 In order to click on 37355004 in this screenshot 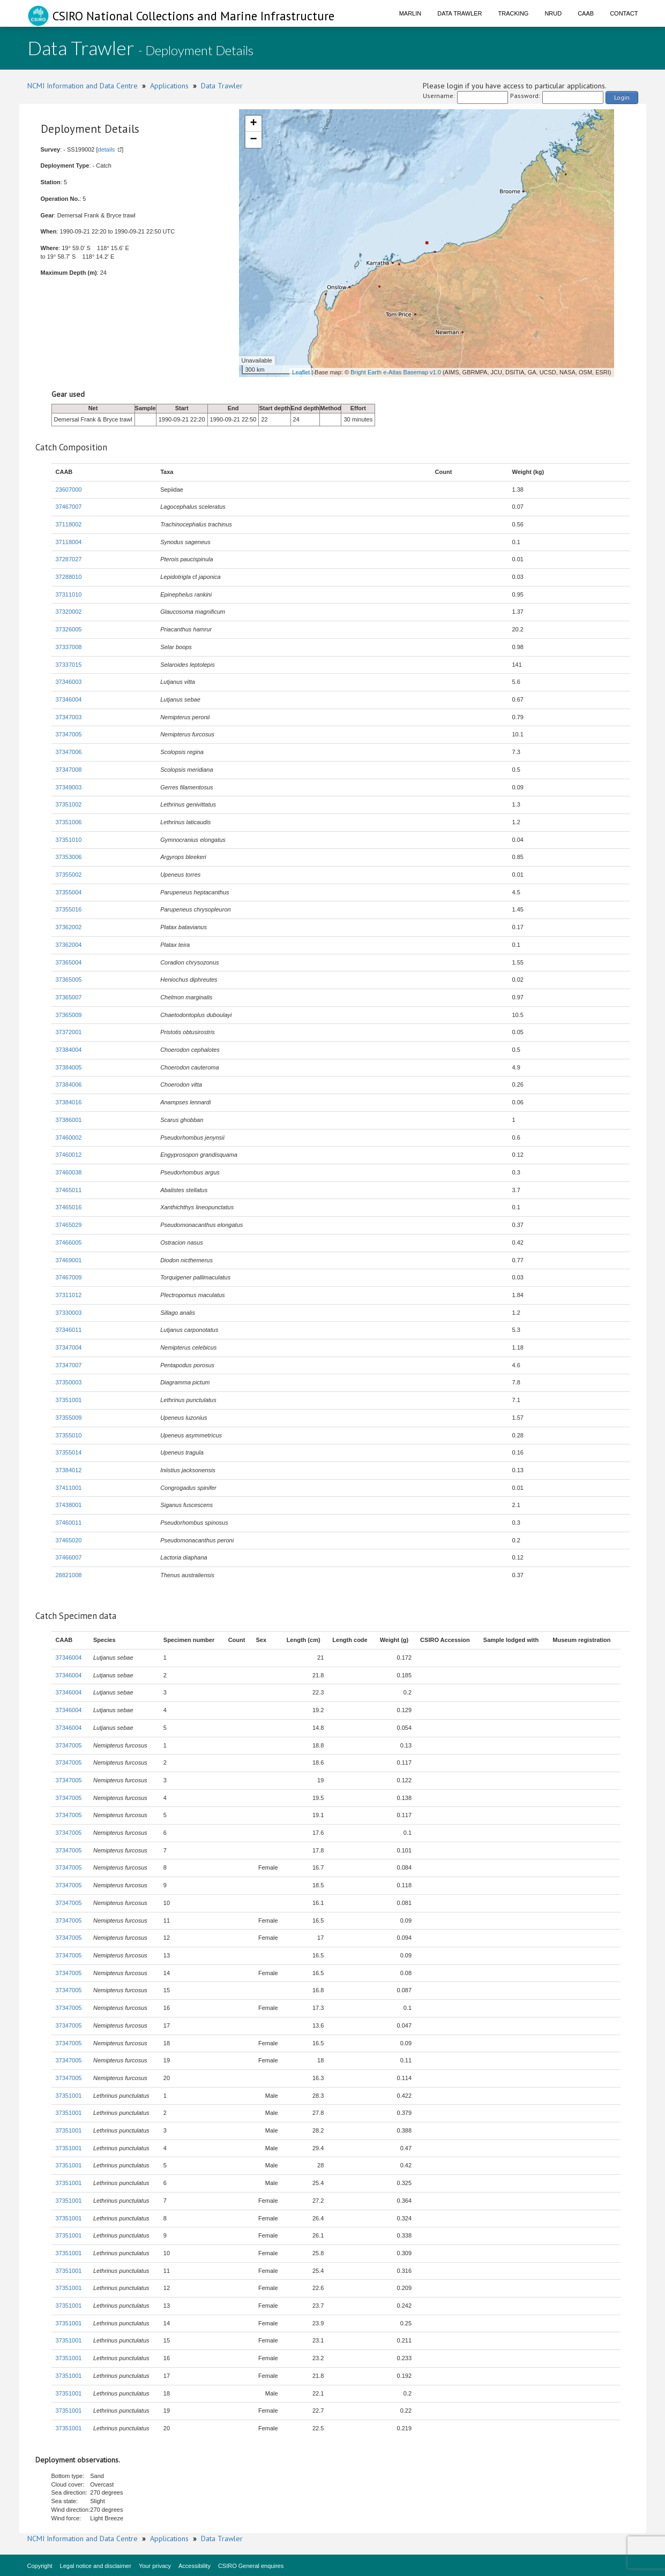, I will do `click(69, 892)`.